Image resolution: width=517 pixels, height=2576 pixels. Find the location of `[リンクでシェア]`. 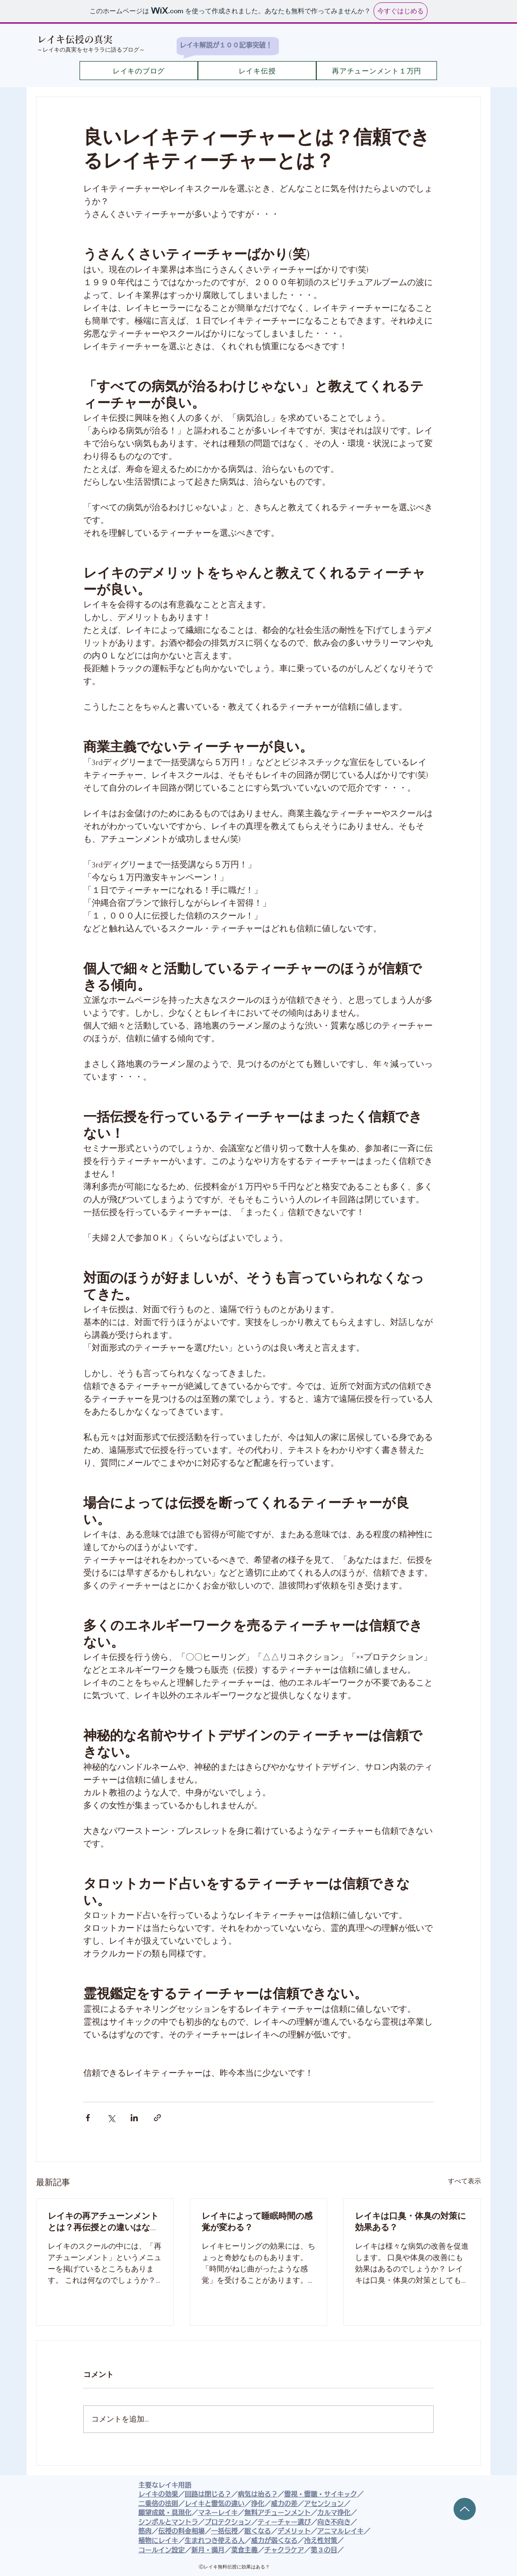

[リンクでシェア] is located at coordinates (157, 2117).